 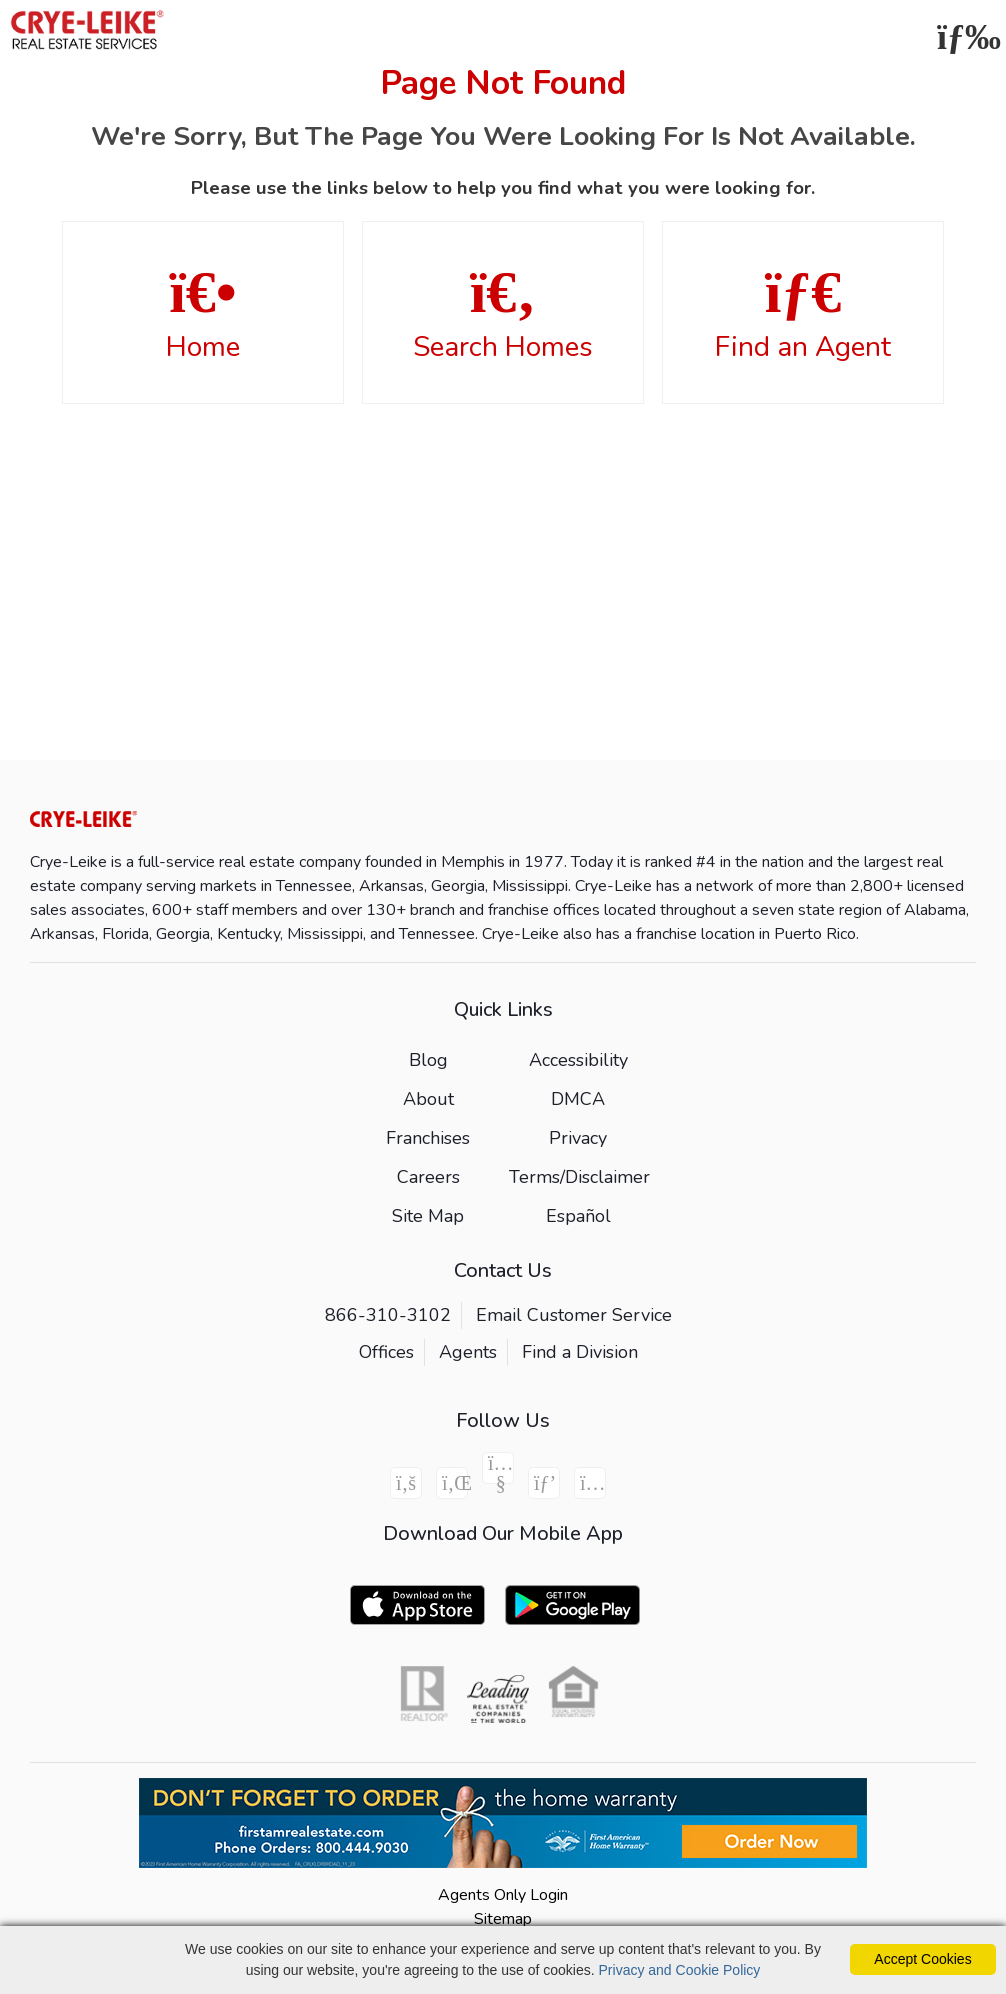 What do you see at coordinates (578, 1060) in the screenshot?
I see `Accessibility` at bounding box center [578, 1060].